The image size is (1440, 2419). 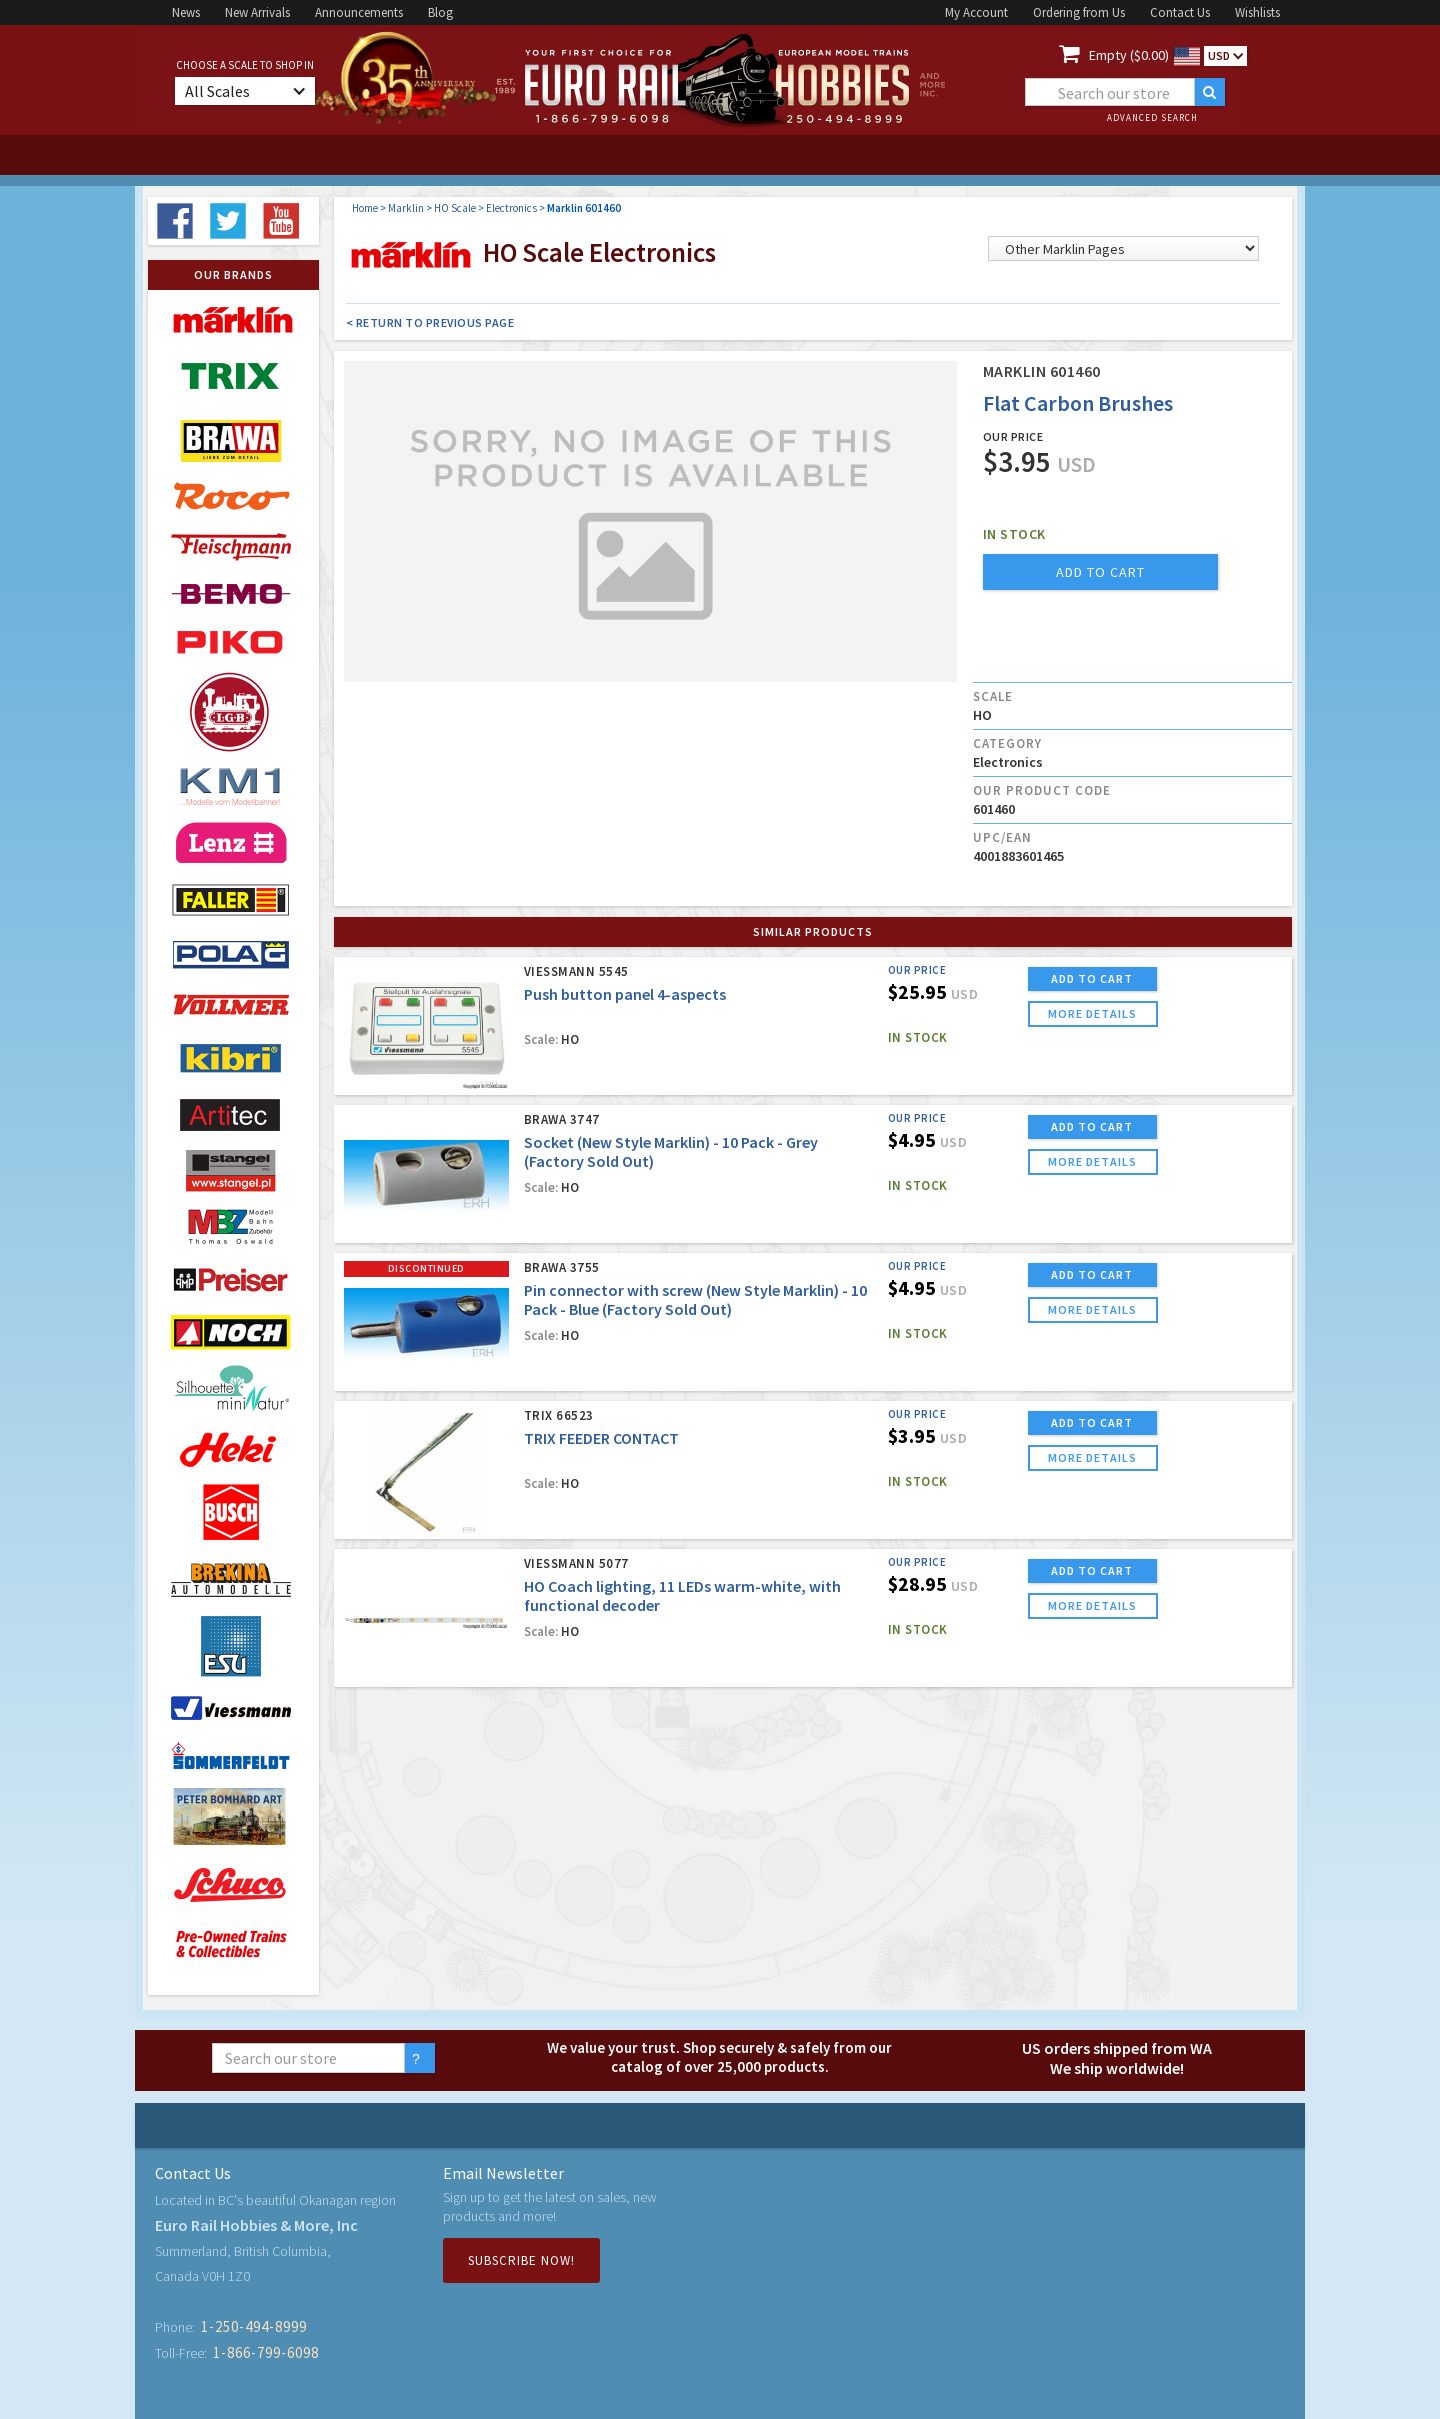 I want to click on TRIX FEEDER CONTACT, so click(x=601, y=1438).